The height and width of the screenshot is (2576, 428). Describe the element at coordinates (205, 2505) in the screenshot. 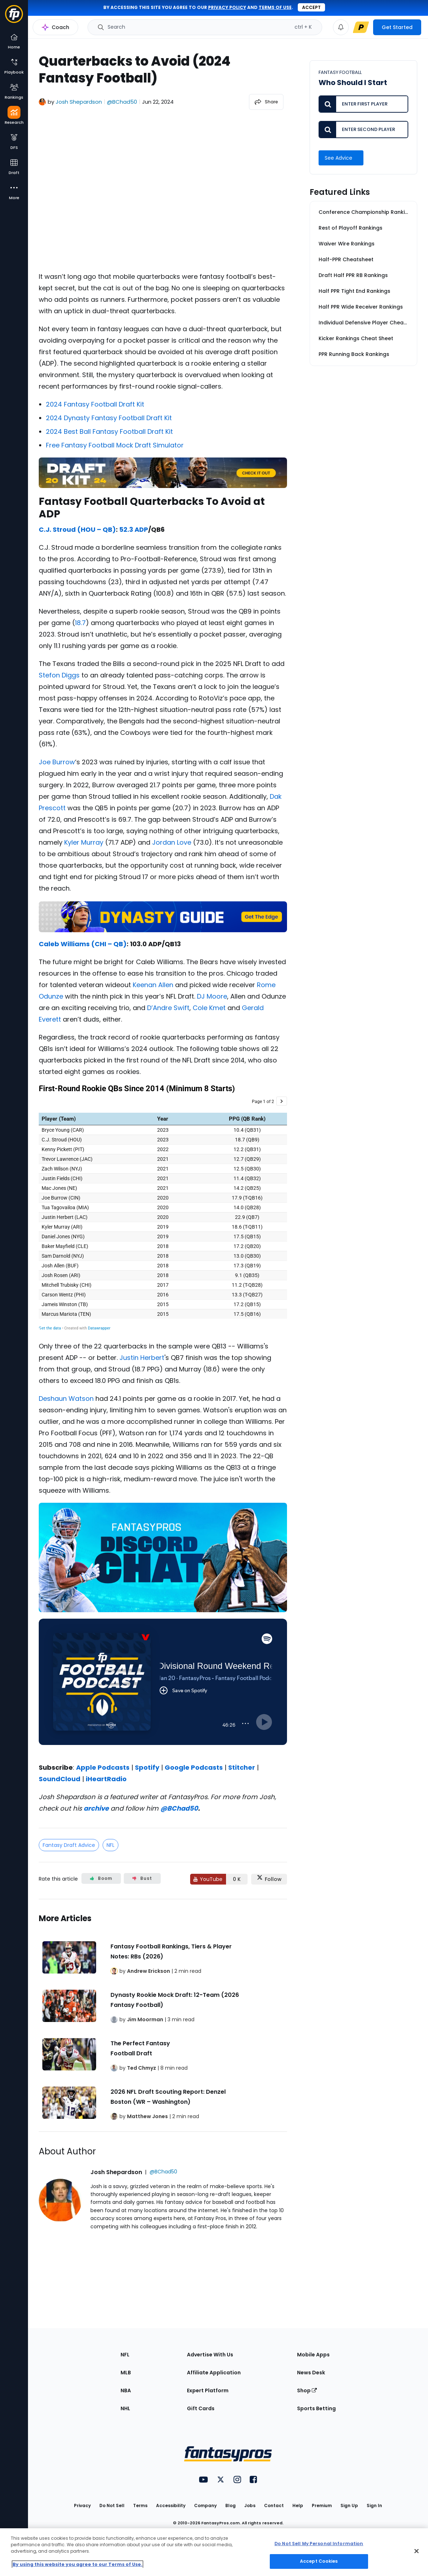

I see `Company` at that location.